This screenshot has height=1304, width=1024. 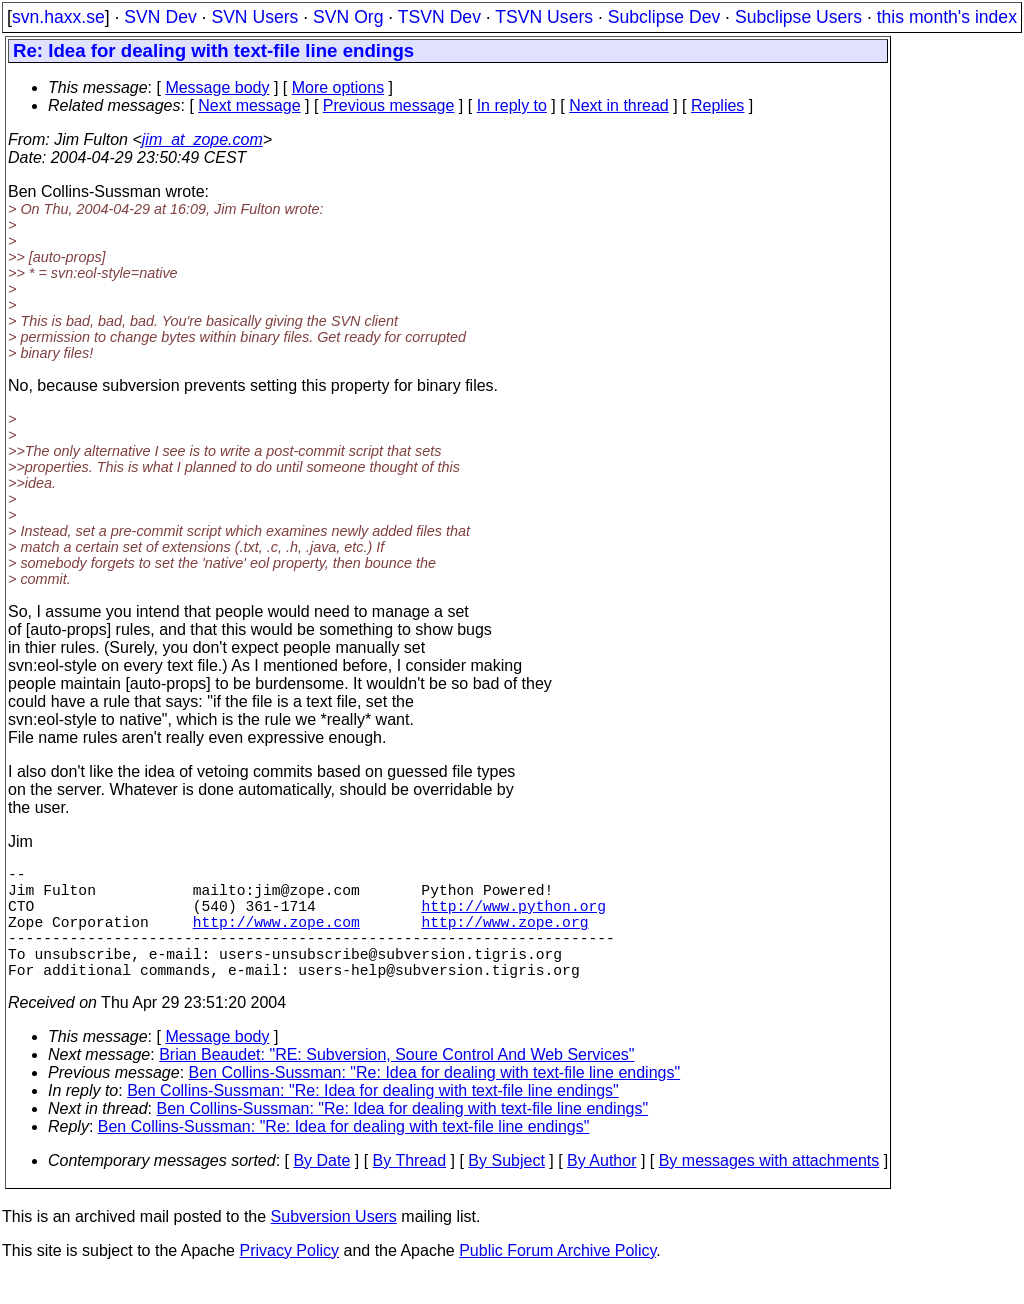 What do you see at coordinates (160, 17) in the screenshot?
I see `SVN Dev` at bounding box center [160, 17].